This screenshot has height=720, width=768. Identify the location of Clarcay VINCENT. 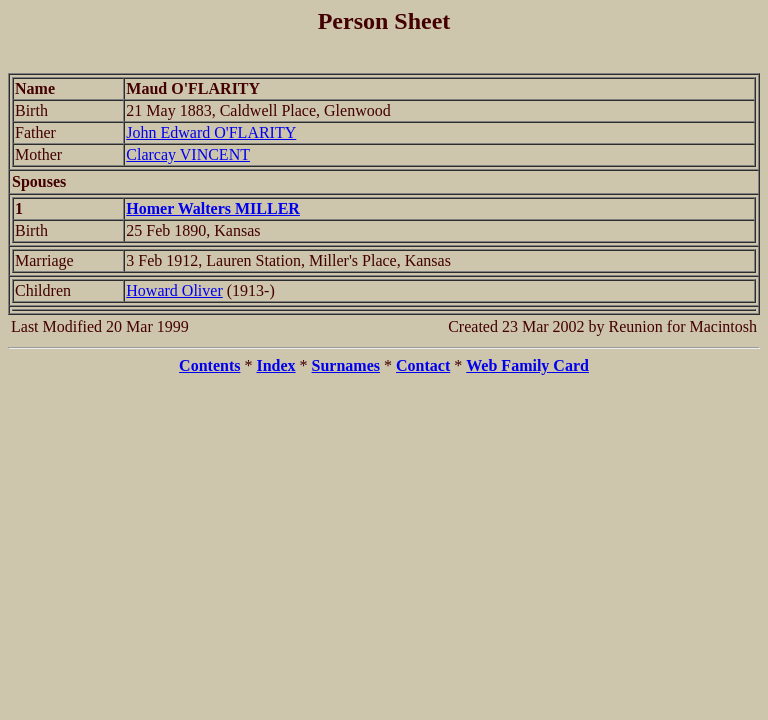
(188, 154).